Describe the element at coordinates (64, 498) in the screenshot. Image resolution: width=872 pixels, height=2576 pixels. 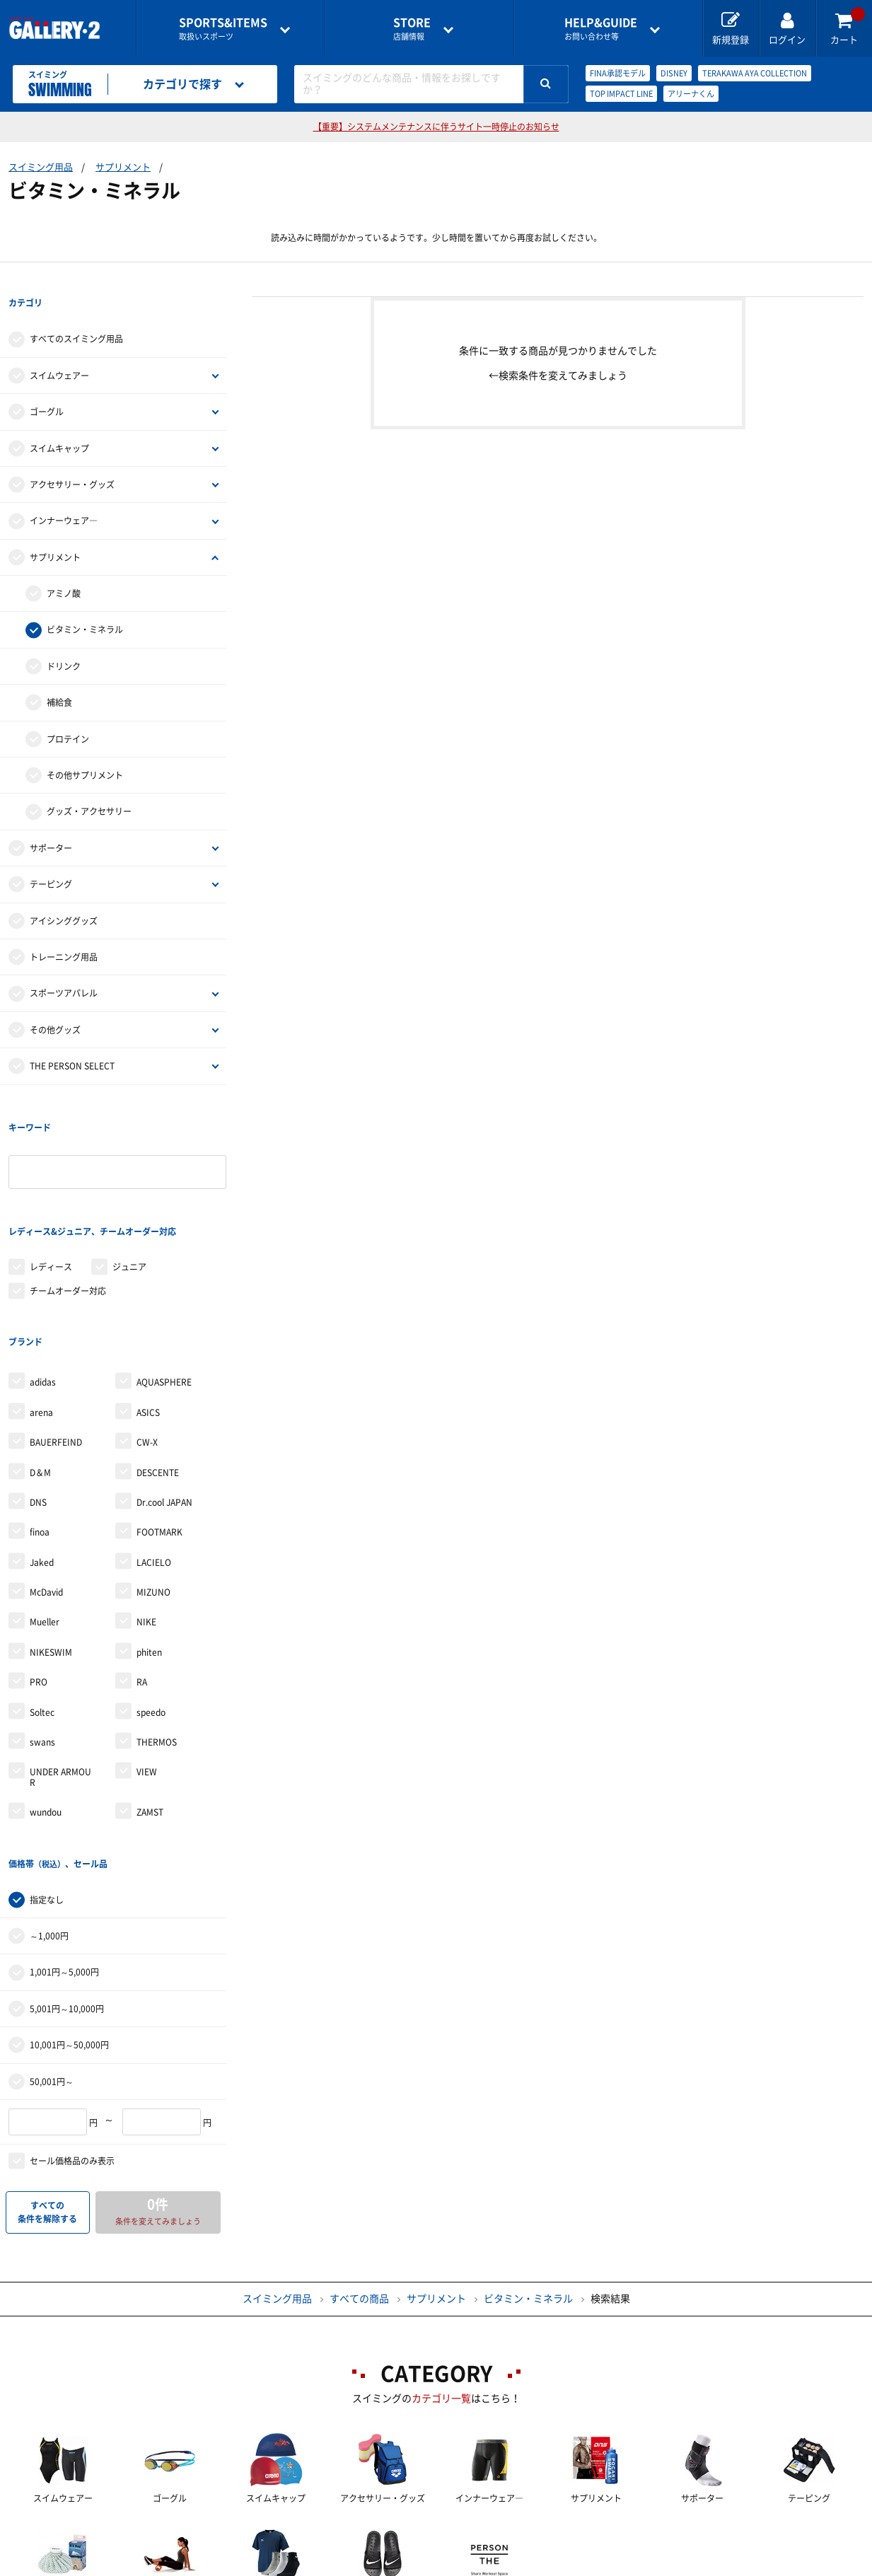
I see `インナーウェア―` at that location.